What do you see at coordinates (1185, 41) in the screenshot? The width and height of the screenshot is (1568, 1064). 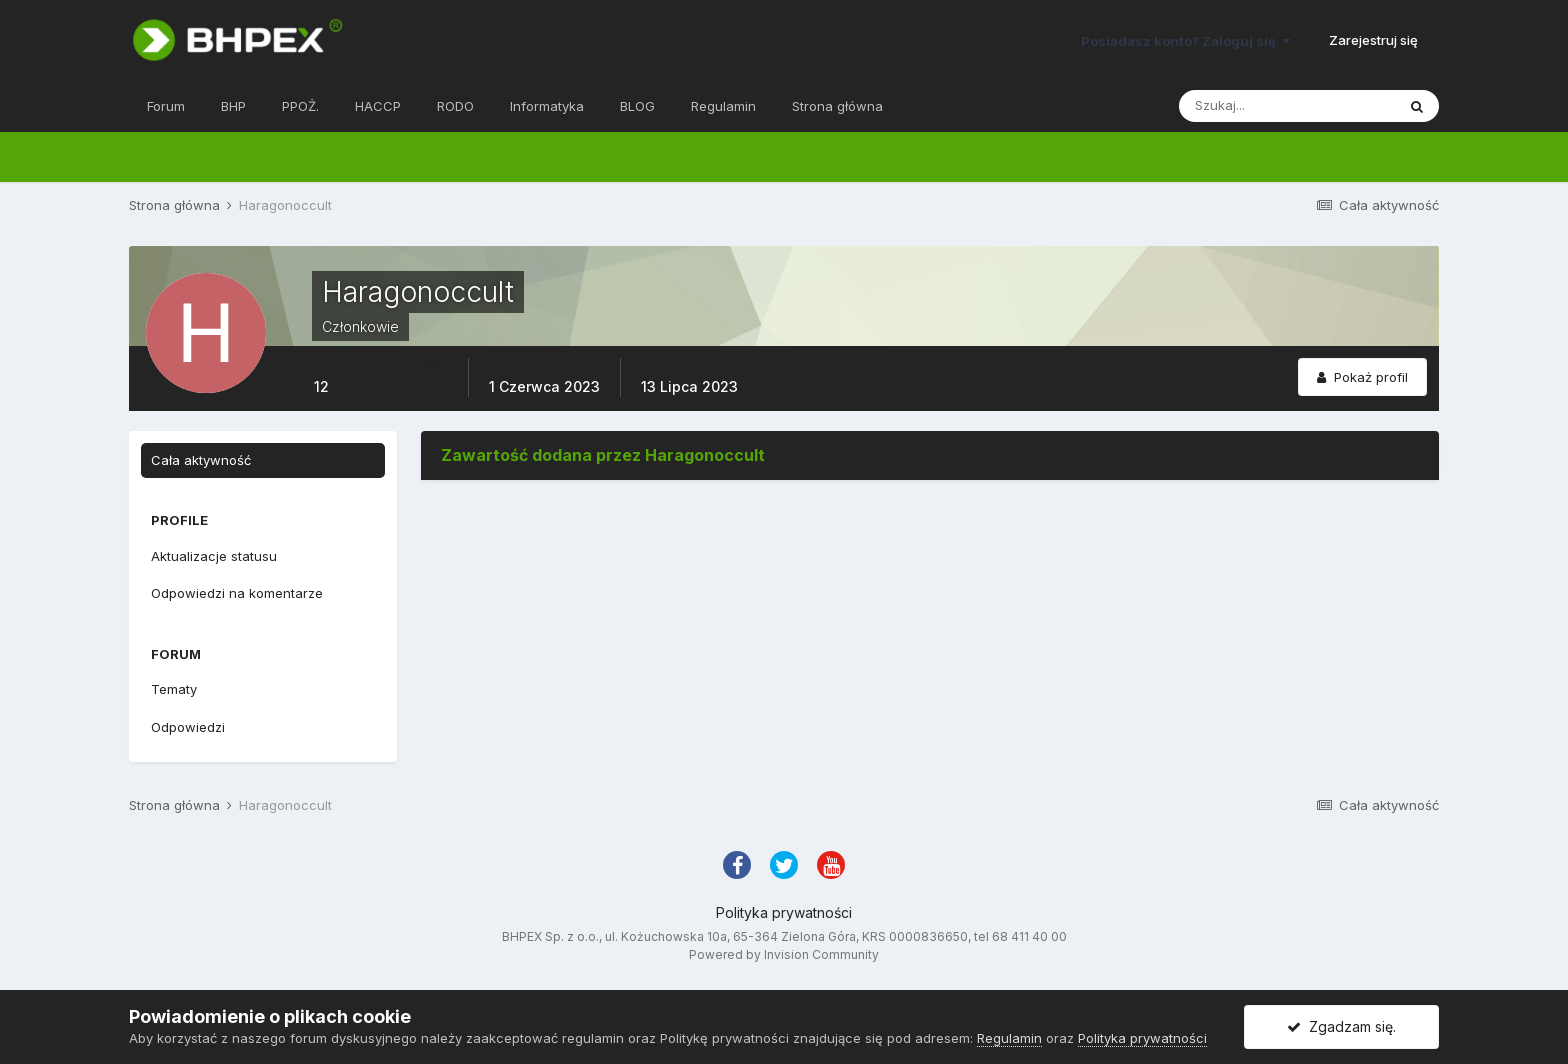 I see `Posiadasz konto? Zaloguj się` at bounding box center [1185, 41].